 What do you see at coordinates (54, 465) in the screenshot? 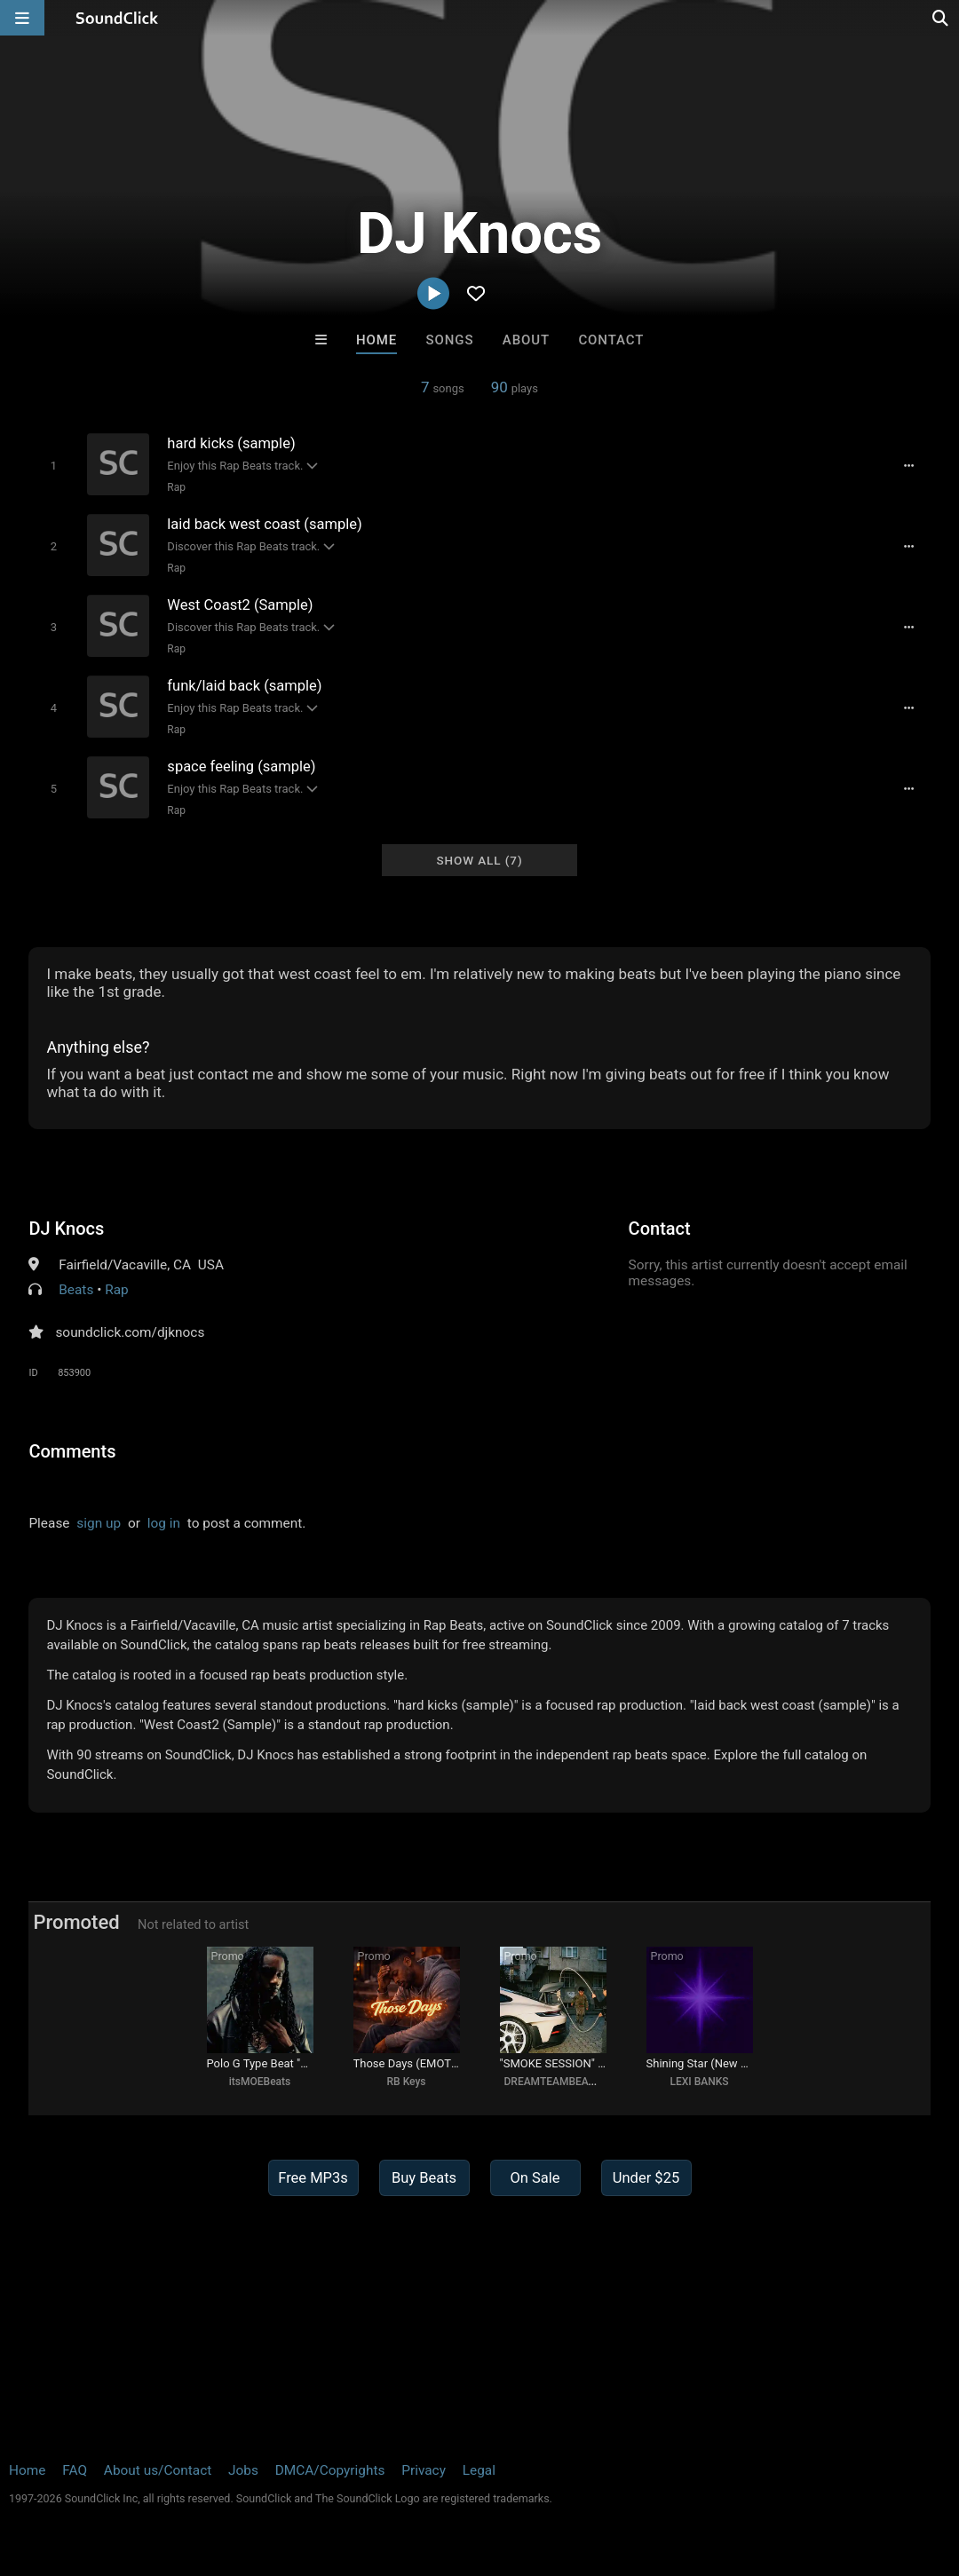
I see `[Toggle play]` at bounding box center [54, 465].